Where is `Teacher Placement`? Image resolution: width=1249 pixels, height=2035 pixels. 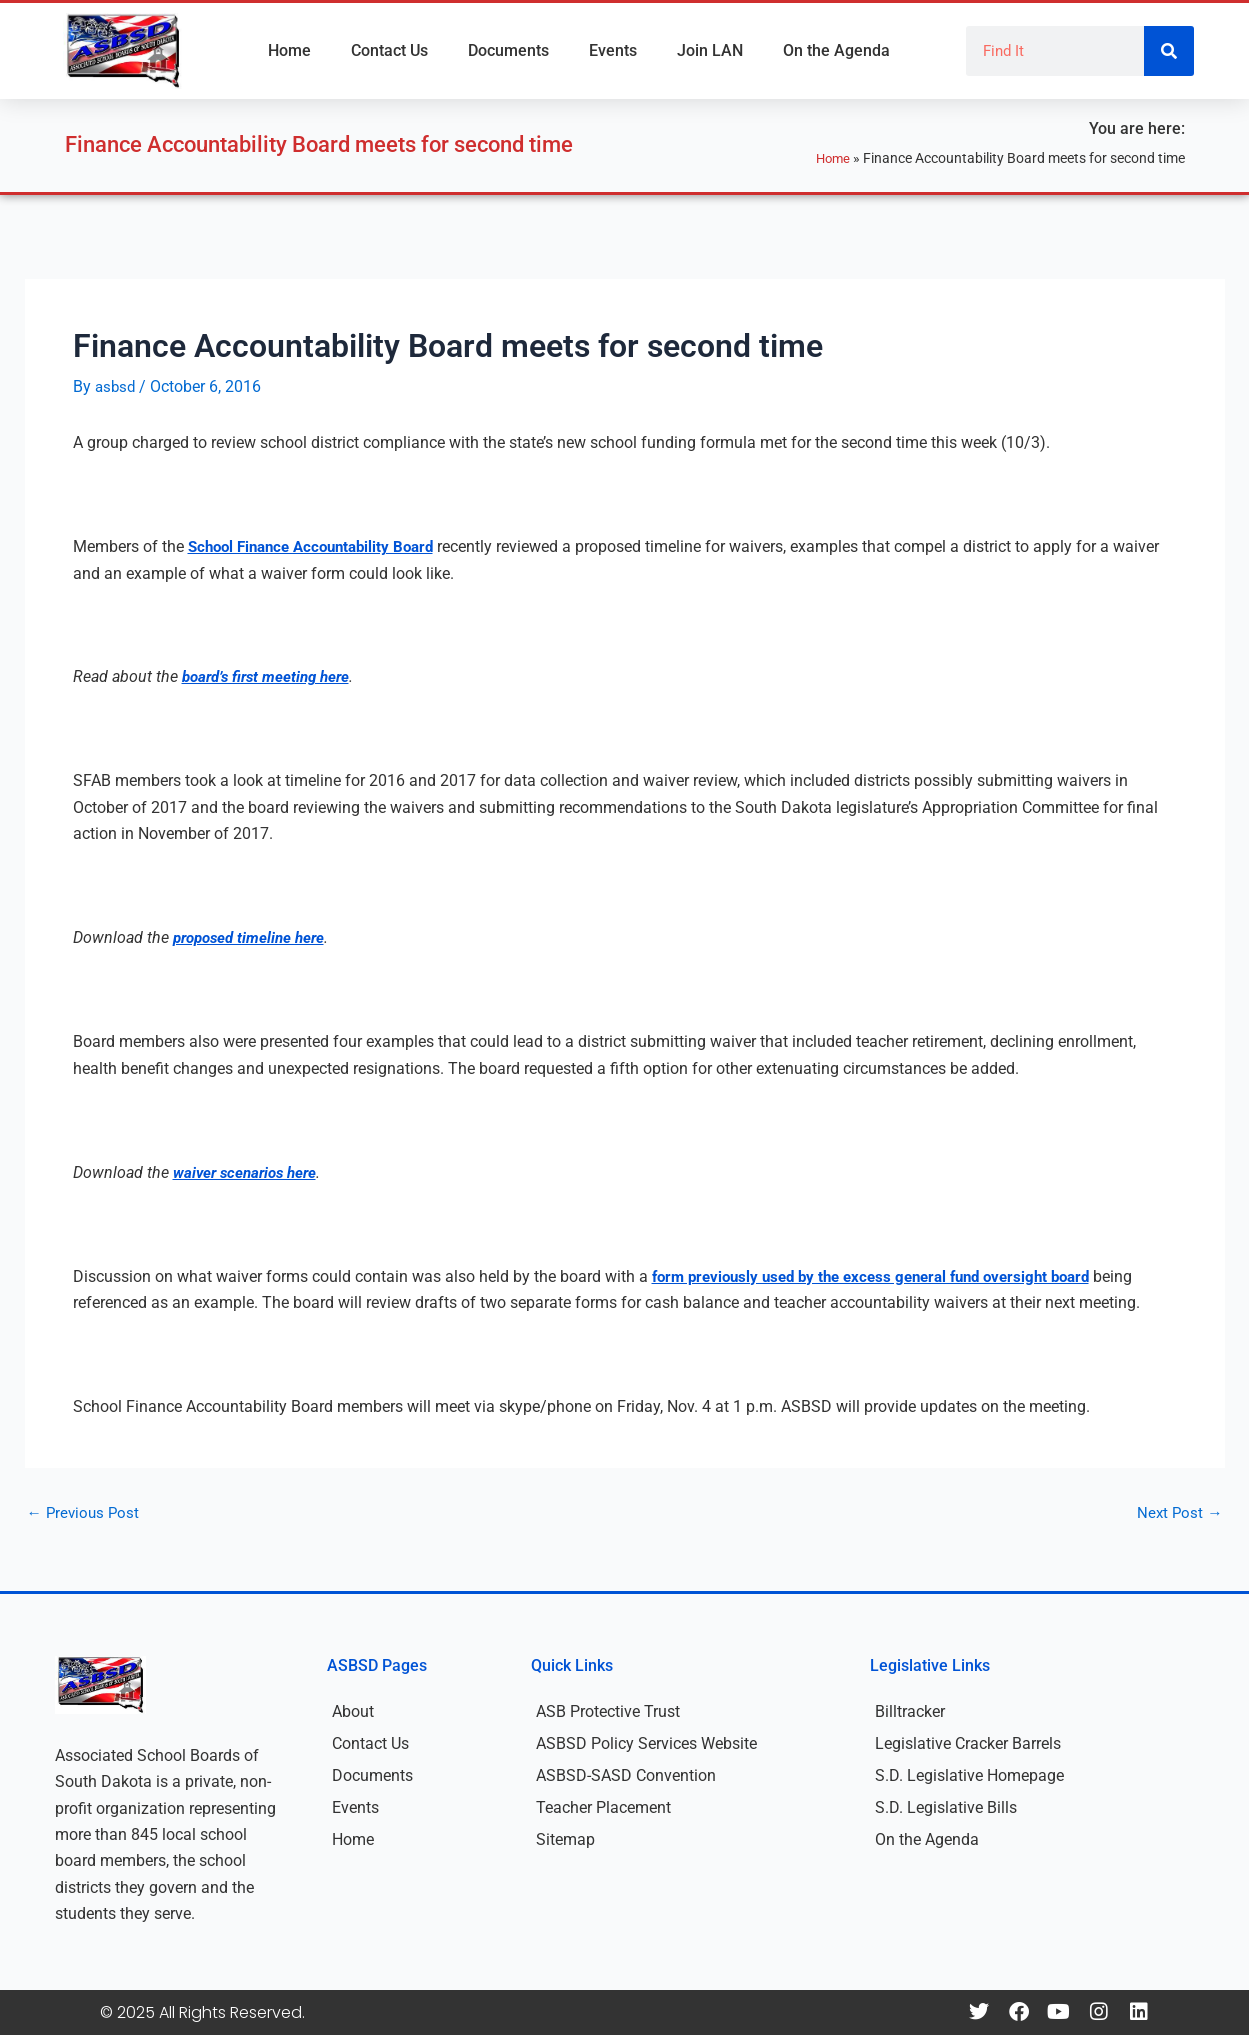 Teacher Placement is located at coordinates (603, 1807).